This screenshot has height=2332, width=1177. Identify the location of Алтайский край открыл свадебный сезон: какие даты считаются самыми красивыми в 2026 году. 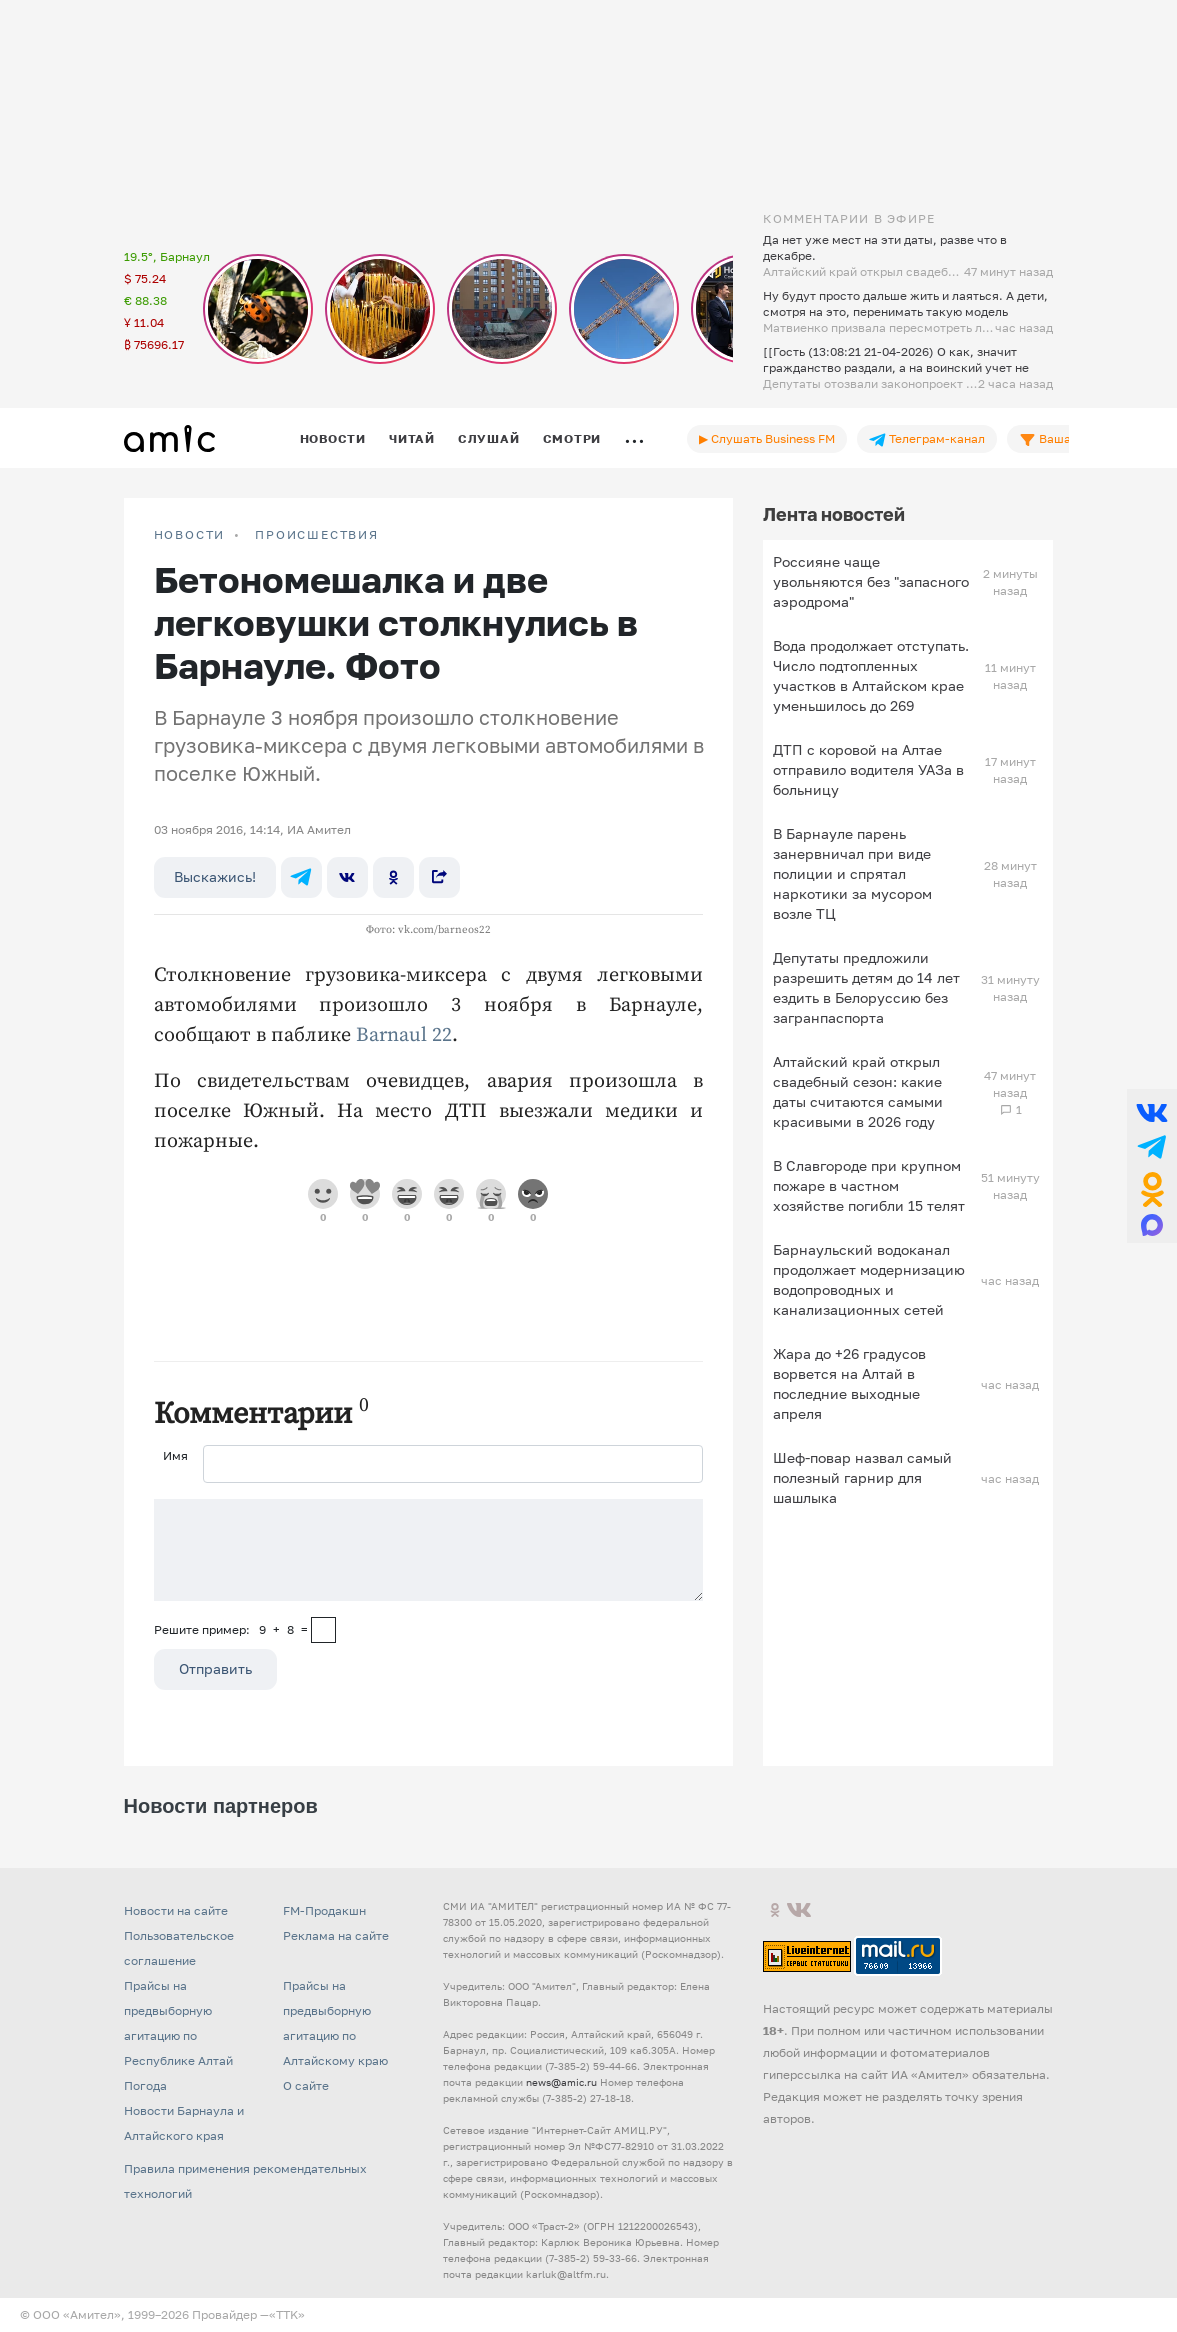
(858, 1091).